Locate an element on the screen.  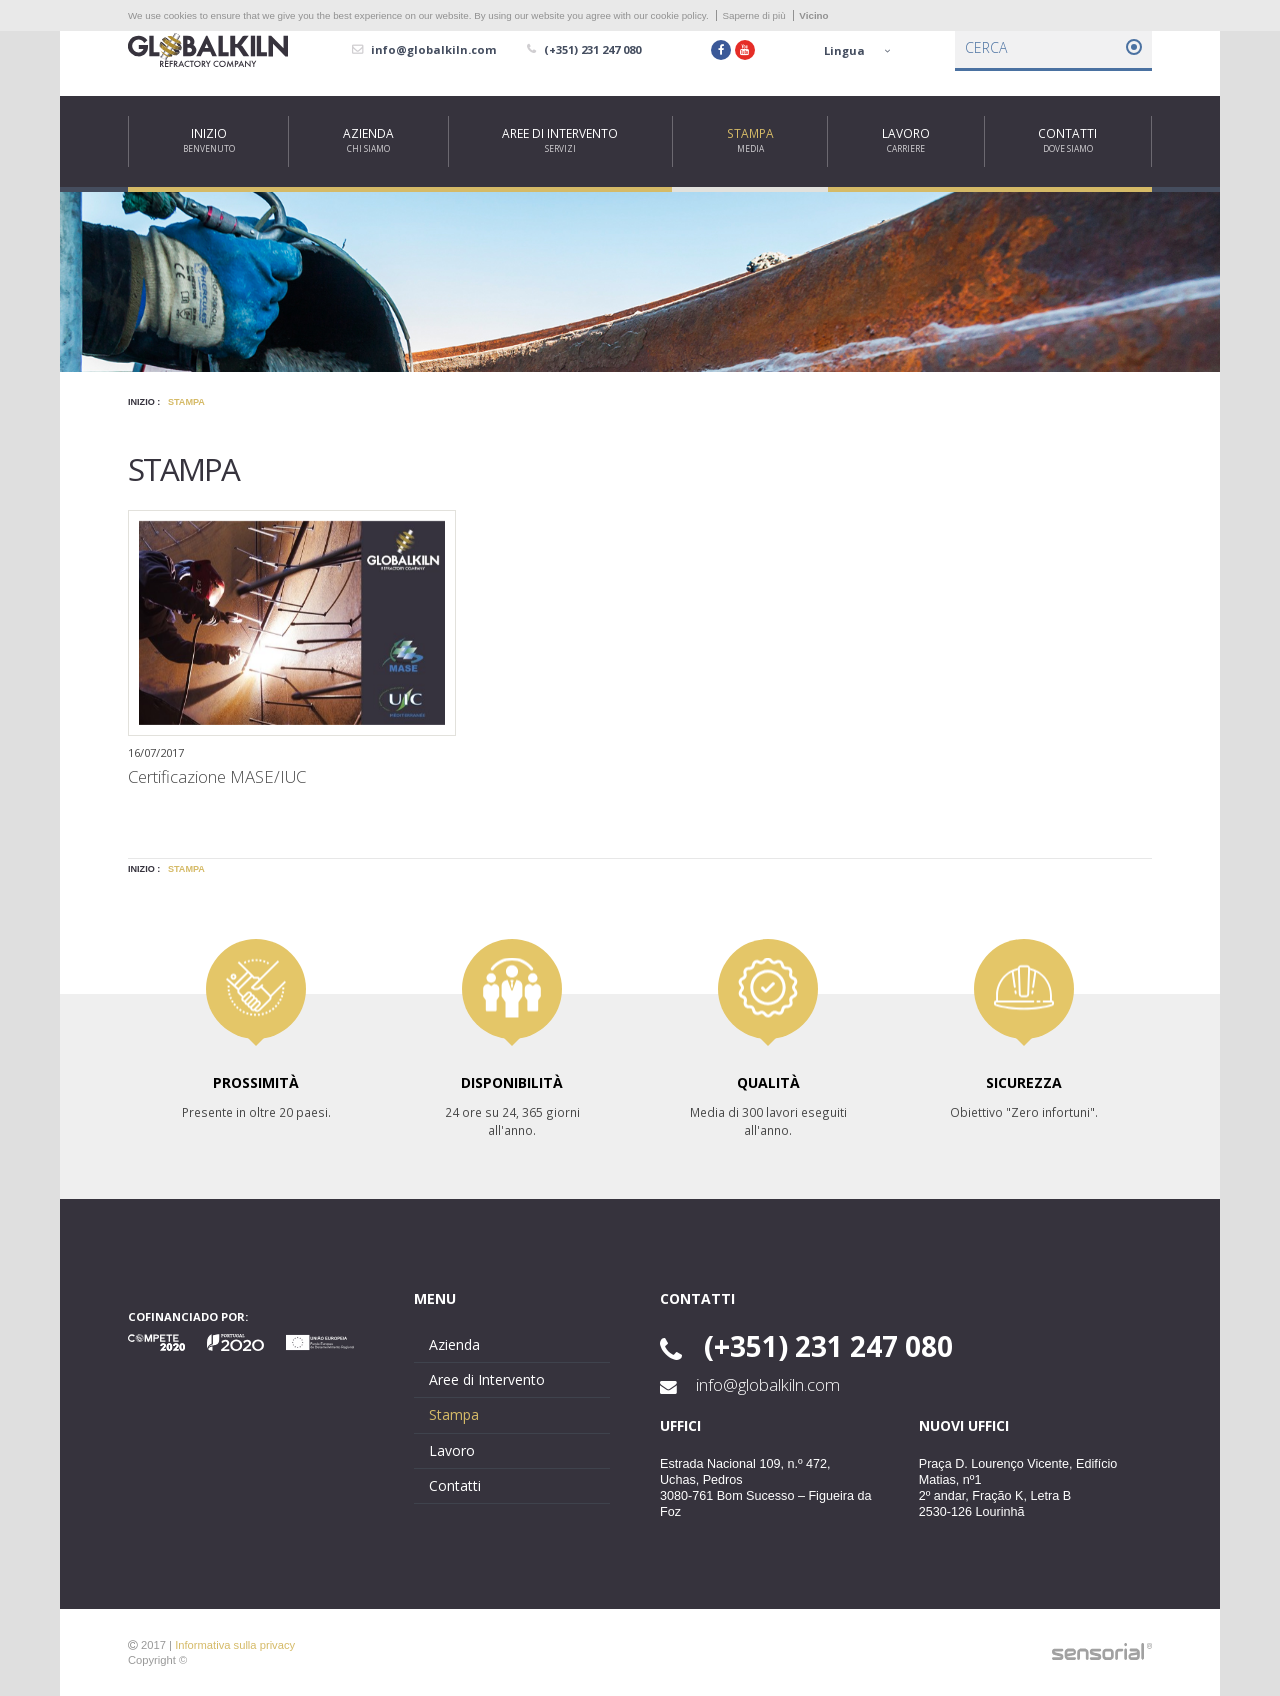
(+351) 231 247 080 is located at coordinates (806, 1346).